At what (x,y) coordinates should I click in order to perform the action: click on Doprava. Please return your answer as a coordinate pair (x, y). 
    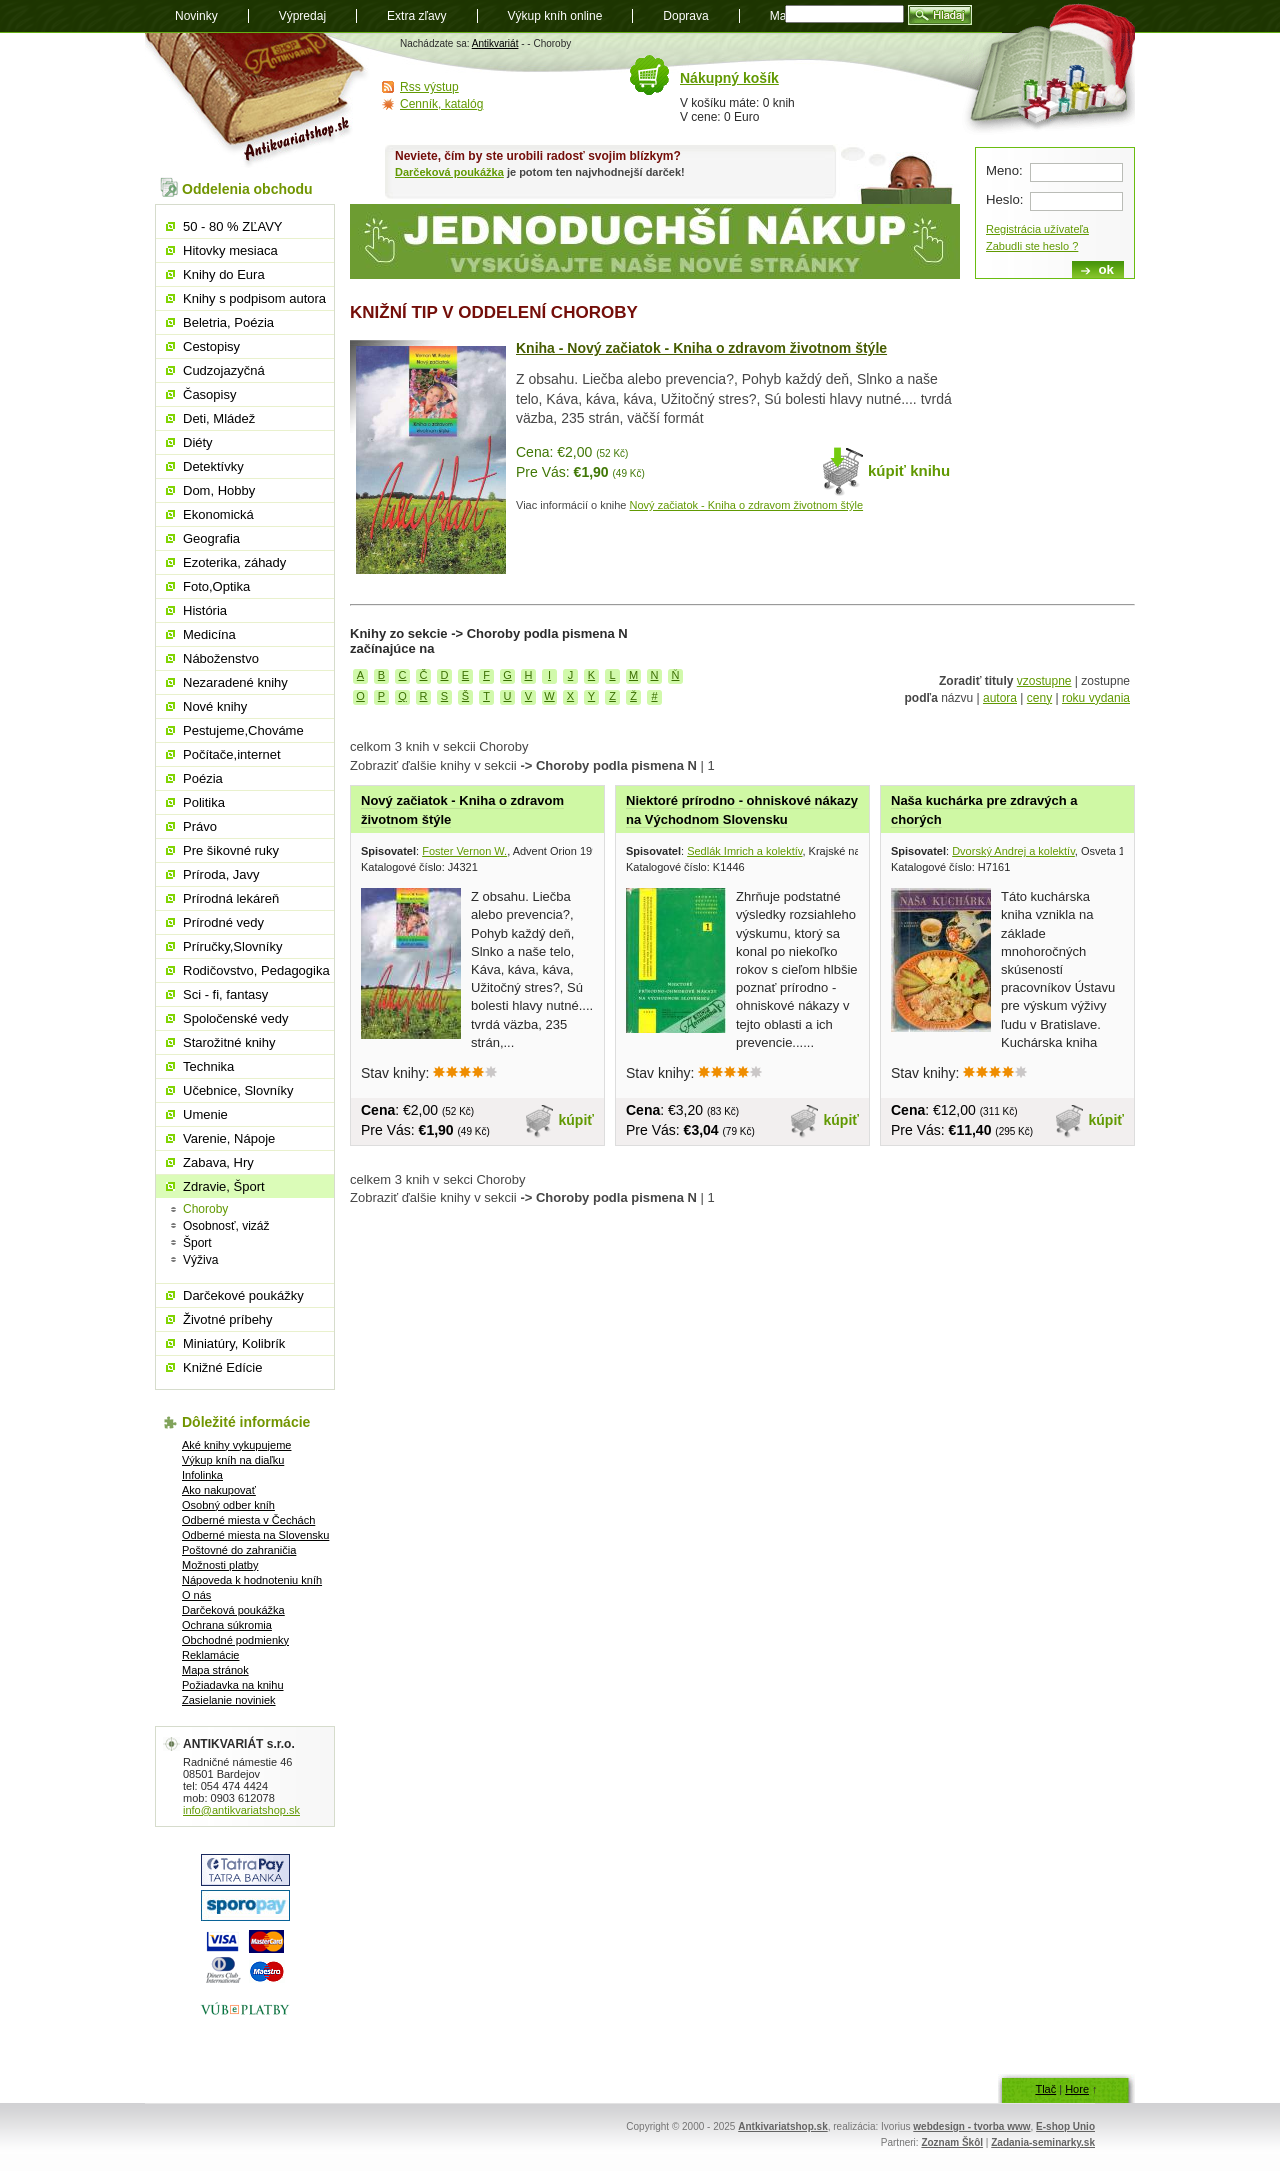
    Looking at the image, I should click on (685, 16).